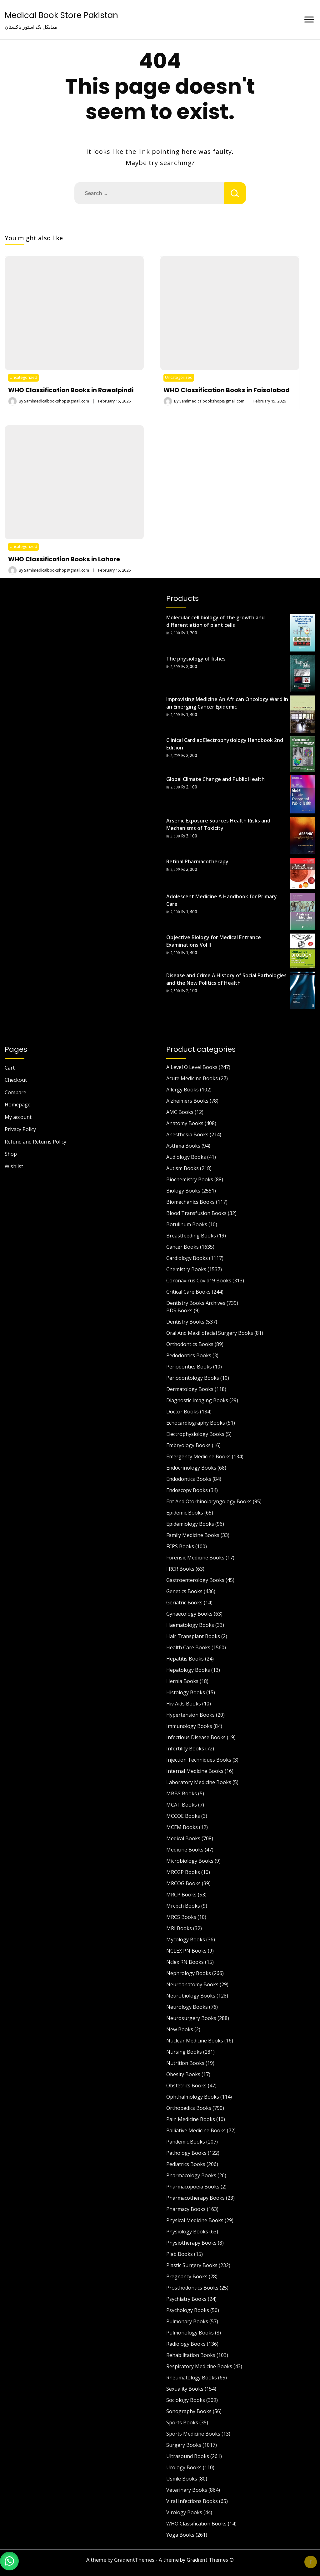  What do you see at coordinates (18, 1117) in the screenshot?
I see `My account` at bounding box center [18, 1117].